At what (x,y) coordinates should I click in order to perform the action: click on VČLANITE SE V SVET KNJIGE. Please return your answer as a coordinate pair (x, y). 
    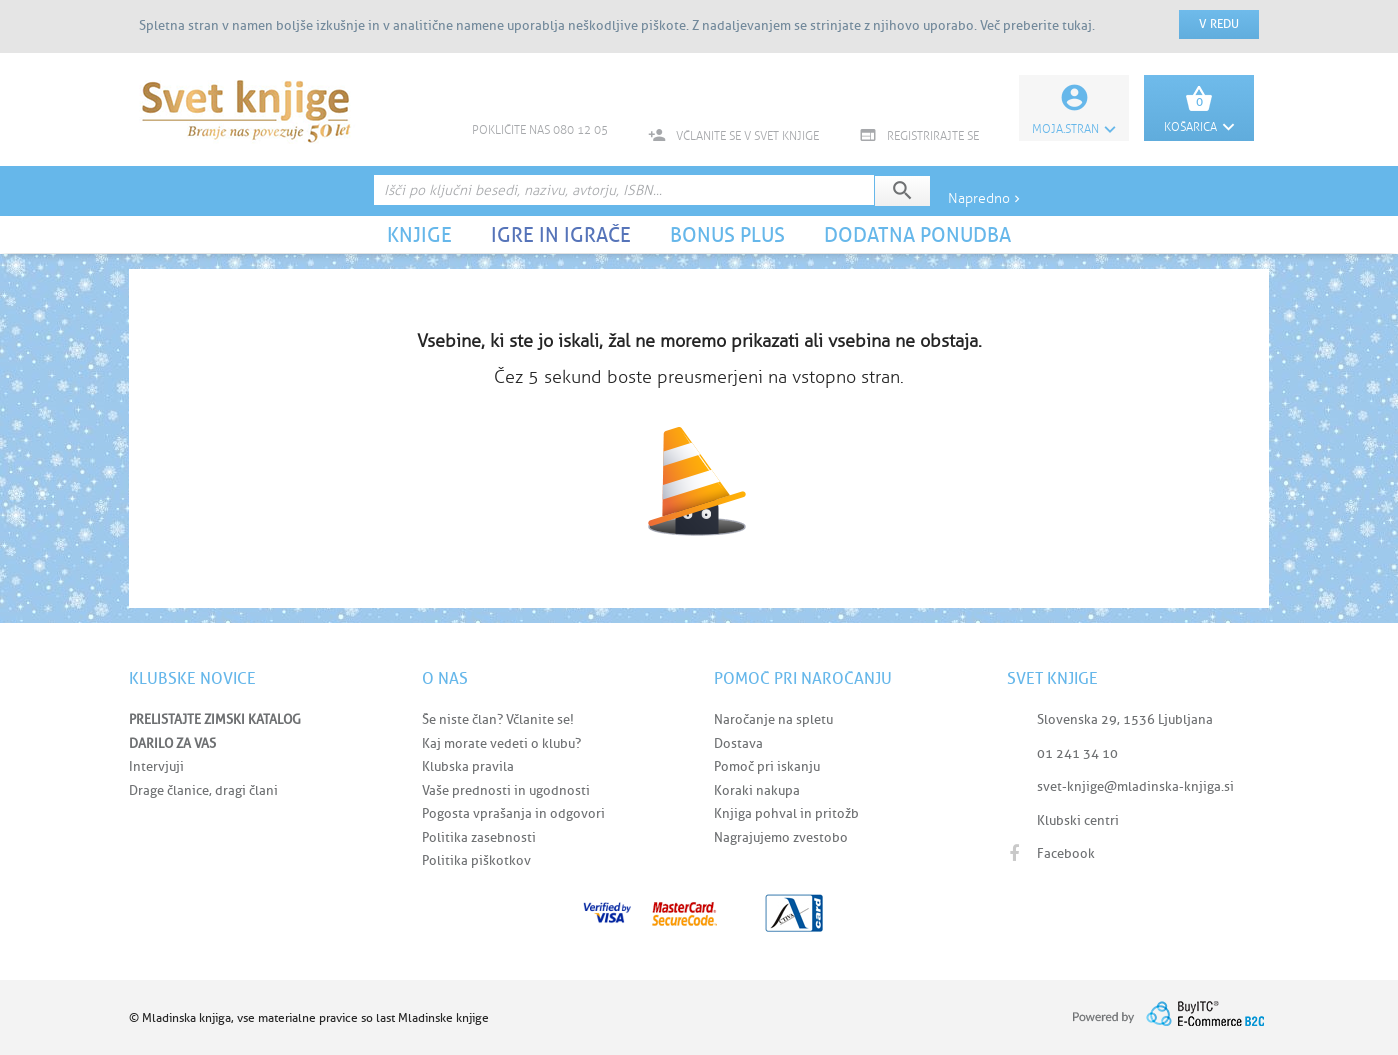
    Looking at the image, I should click on (733, 136).